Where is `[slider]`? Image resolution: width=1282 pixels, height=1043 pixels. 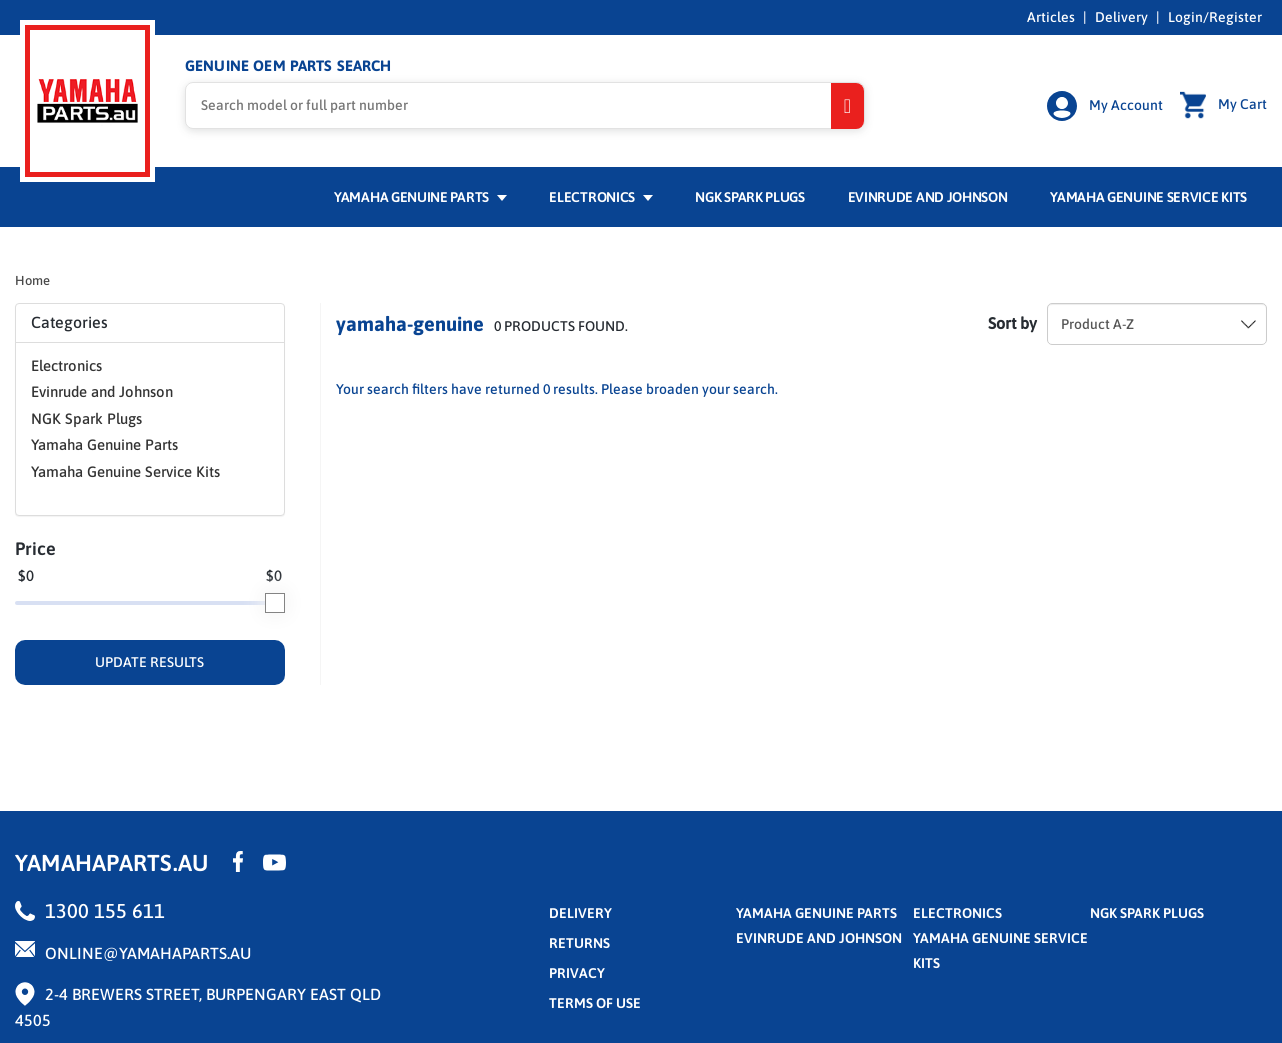
[slider] is located at coordinates (275, 603).